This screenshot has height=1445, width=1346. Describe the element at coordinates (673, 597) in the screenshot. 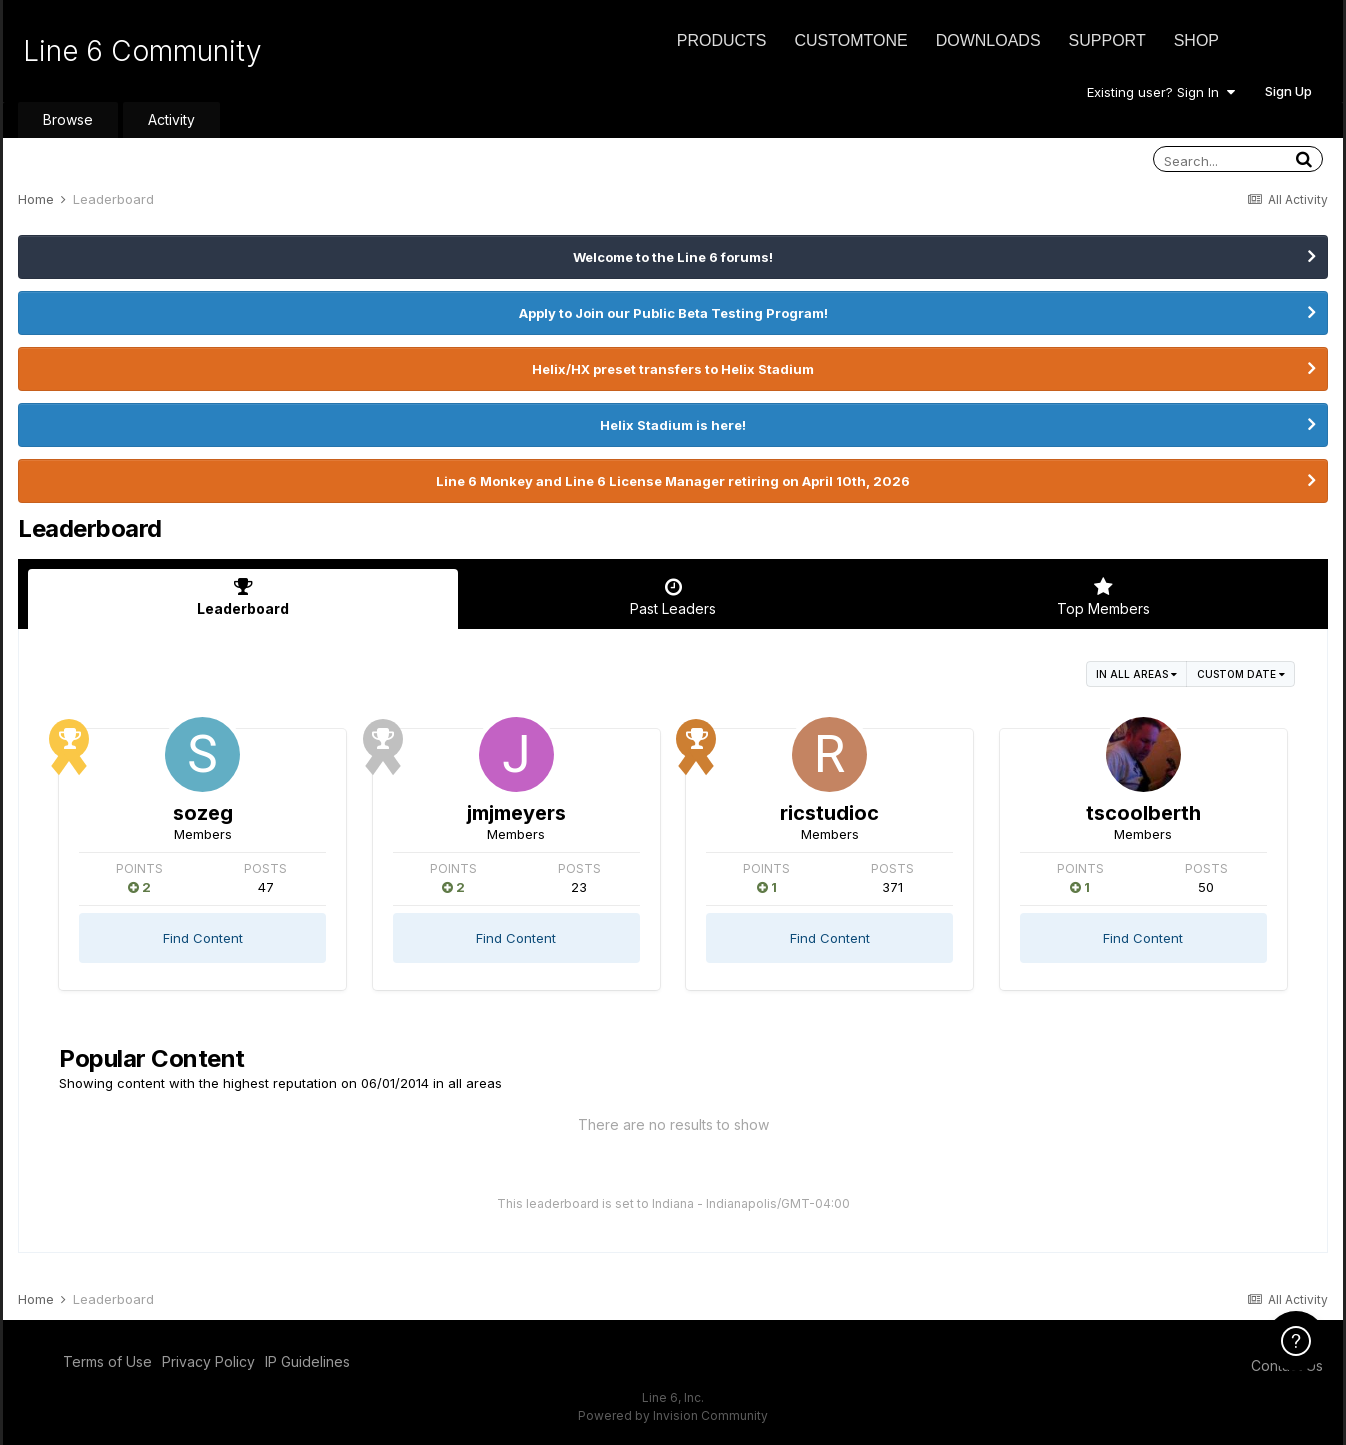

I see `Past Leaders [tab]` at that location.